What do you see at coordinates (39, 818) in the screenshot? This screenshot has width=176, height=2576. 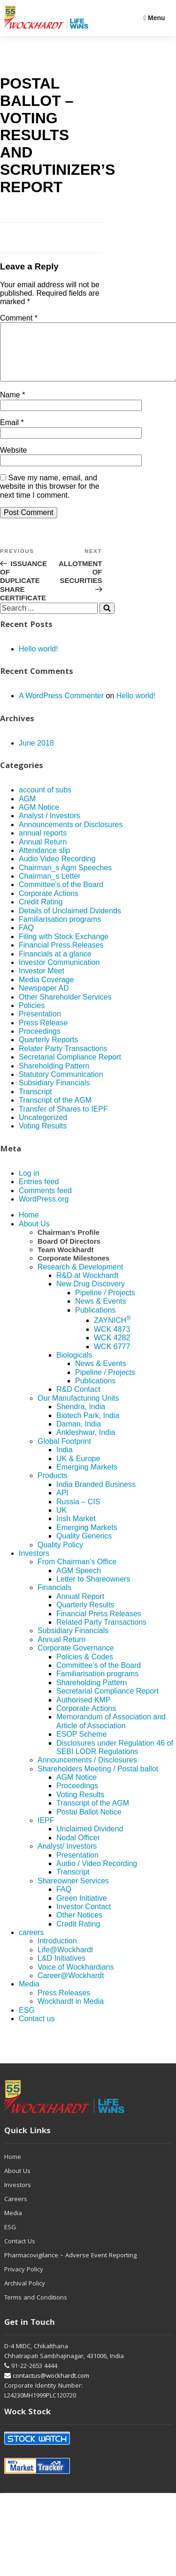 I see `AGM Notice` at bounding box center [39, 818].